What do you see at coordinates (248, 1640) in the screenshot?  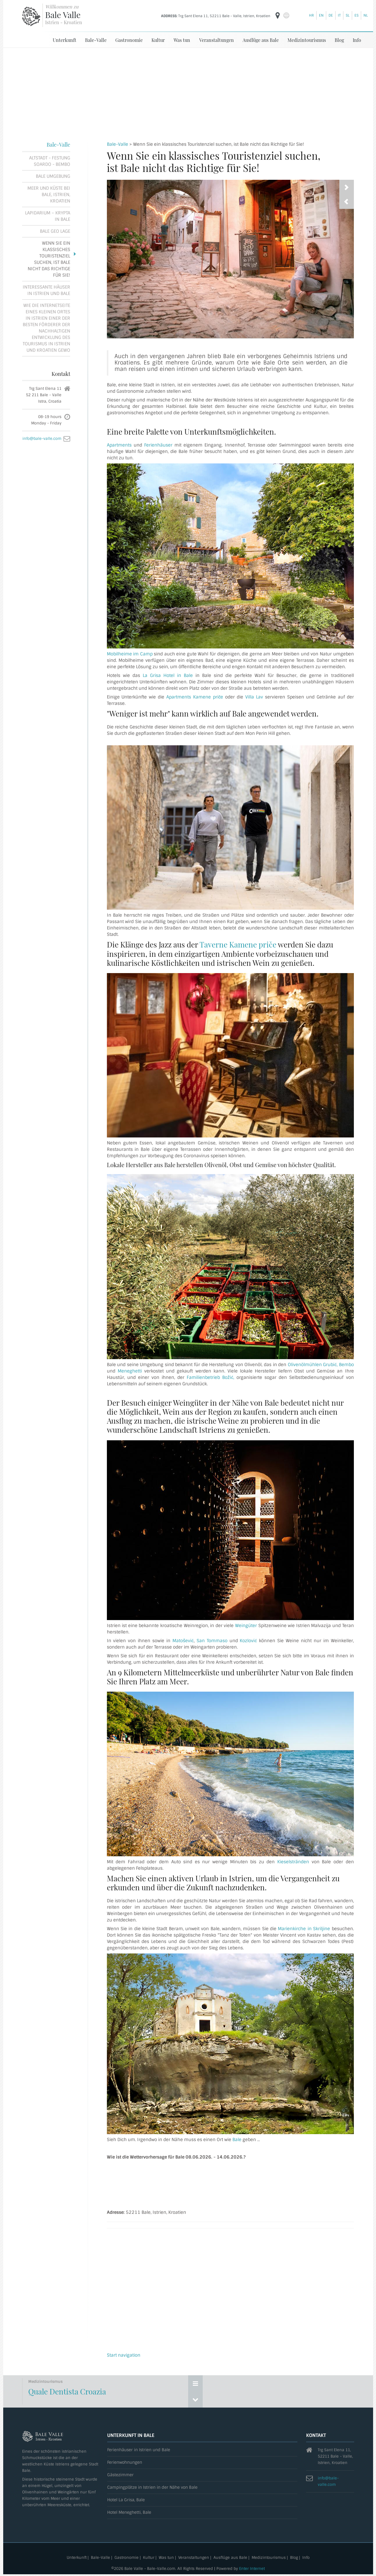 I see `Kozlović` at bounding box center [248, 1640].